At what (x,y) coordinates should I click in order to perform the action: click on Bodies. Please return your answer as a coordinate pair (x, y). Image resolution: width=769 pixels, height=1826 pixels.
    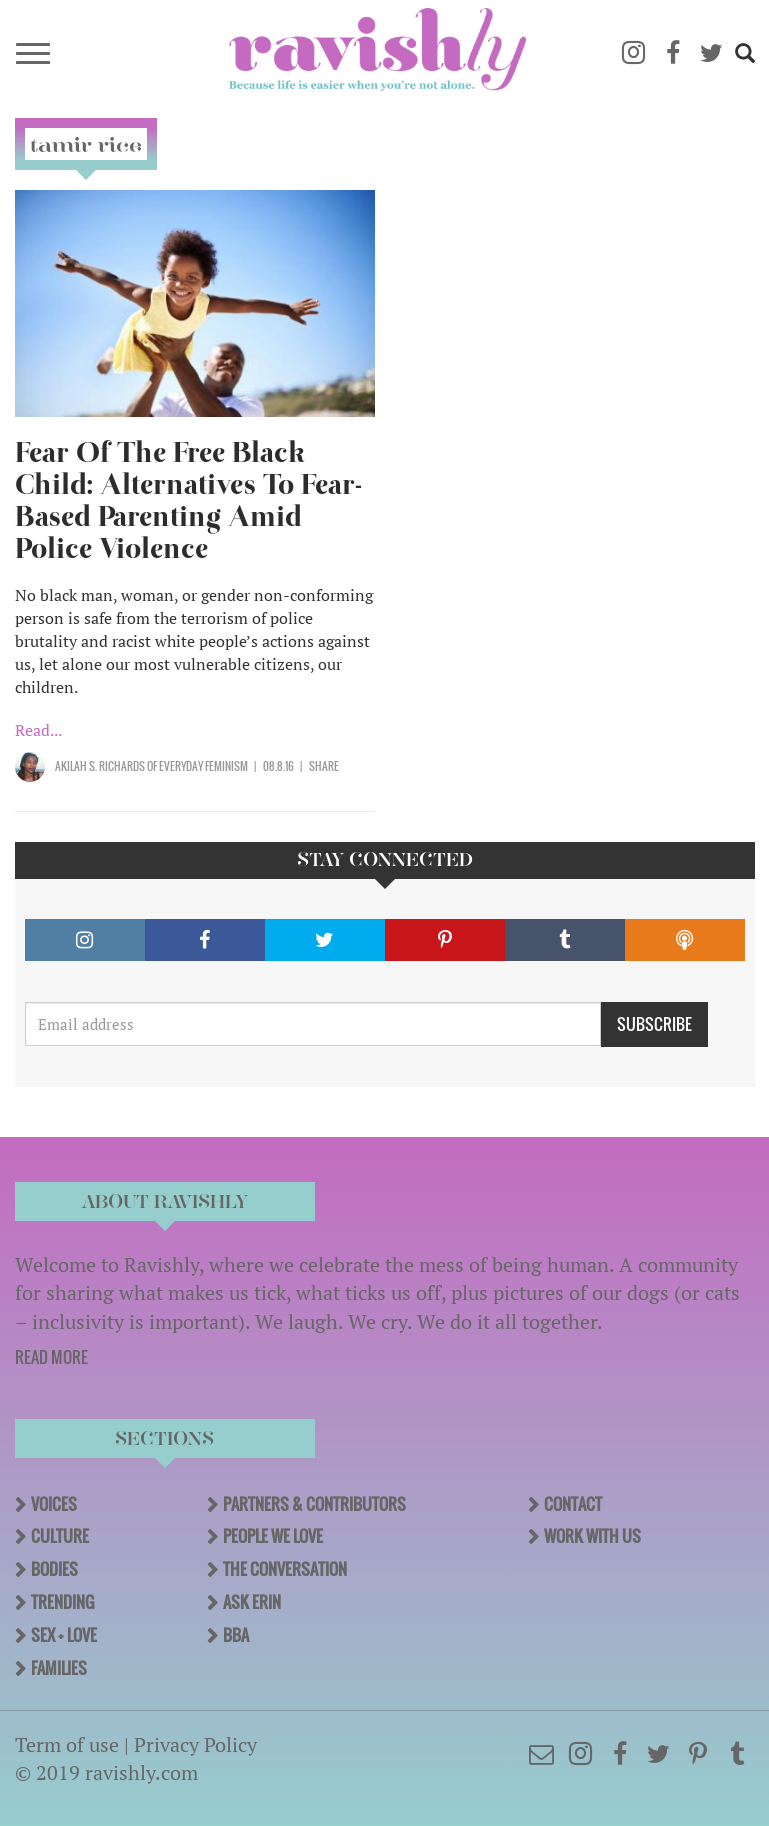
    Looking at the image, I should click on (54, 1569).